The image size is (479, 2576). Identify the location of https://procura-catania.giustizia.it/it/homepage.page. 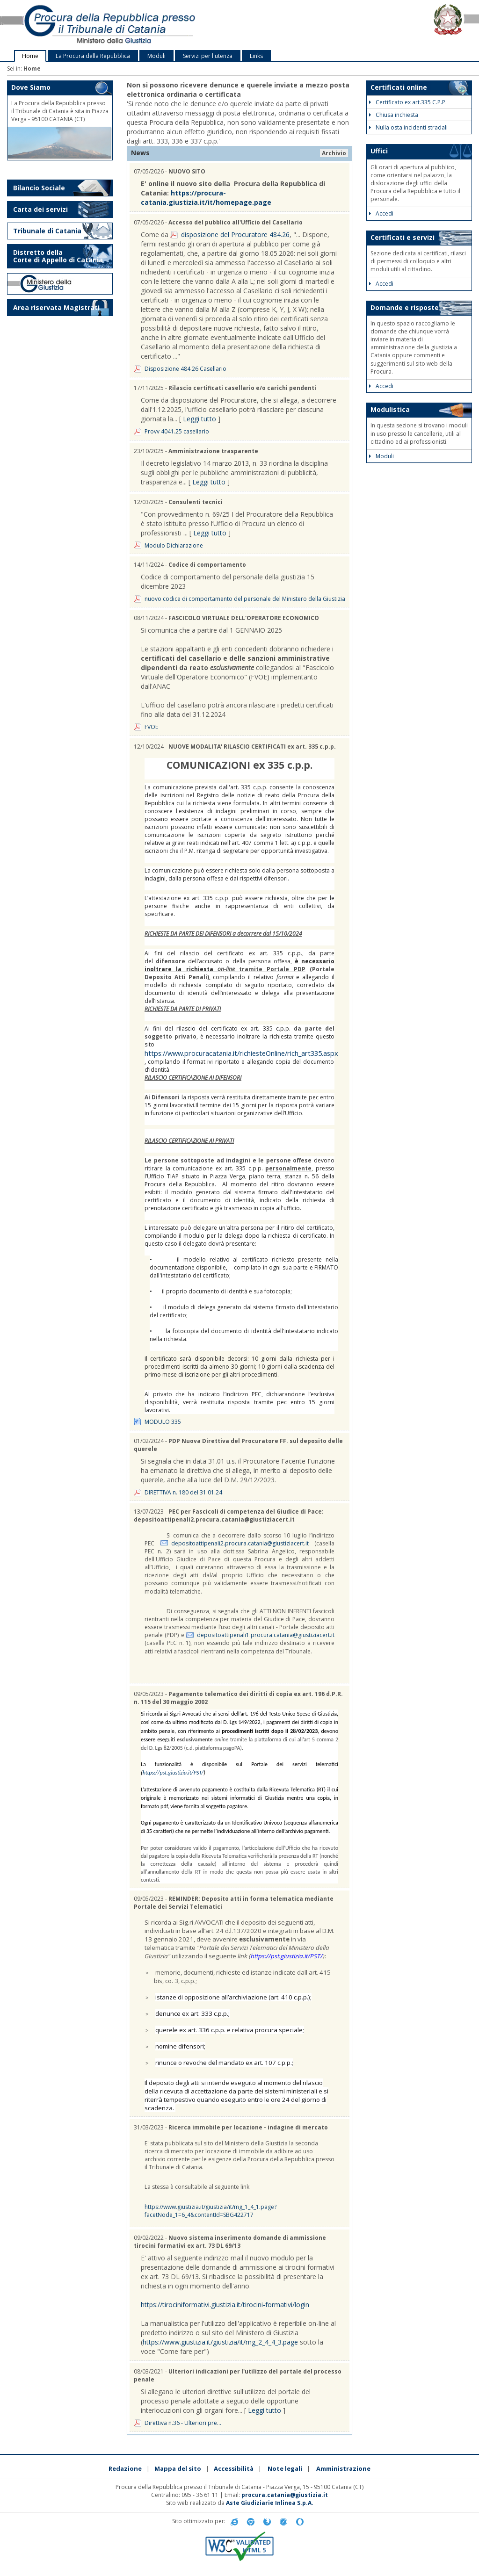
(206, 197).